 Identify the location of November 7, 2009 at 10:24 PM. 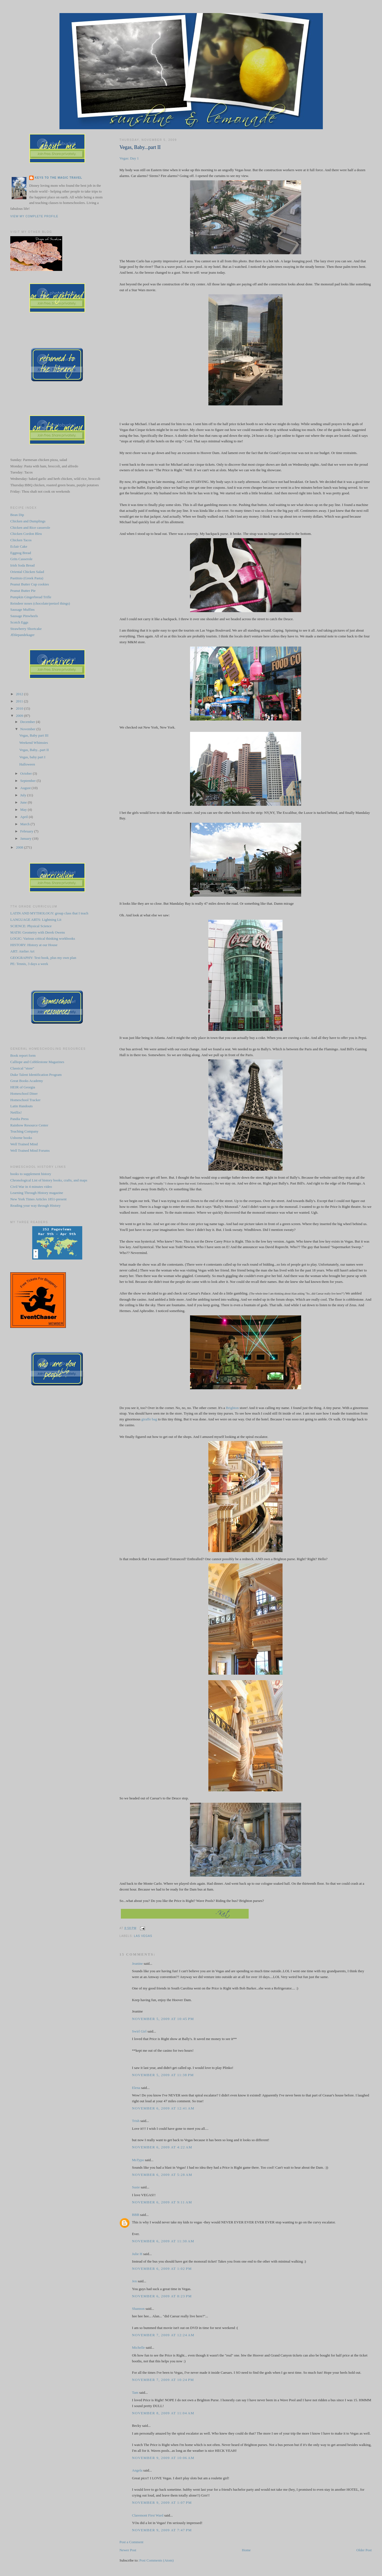
(163, 2380).